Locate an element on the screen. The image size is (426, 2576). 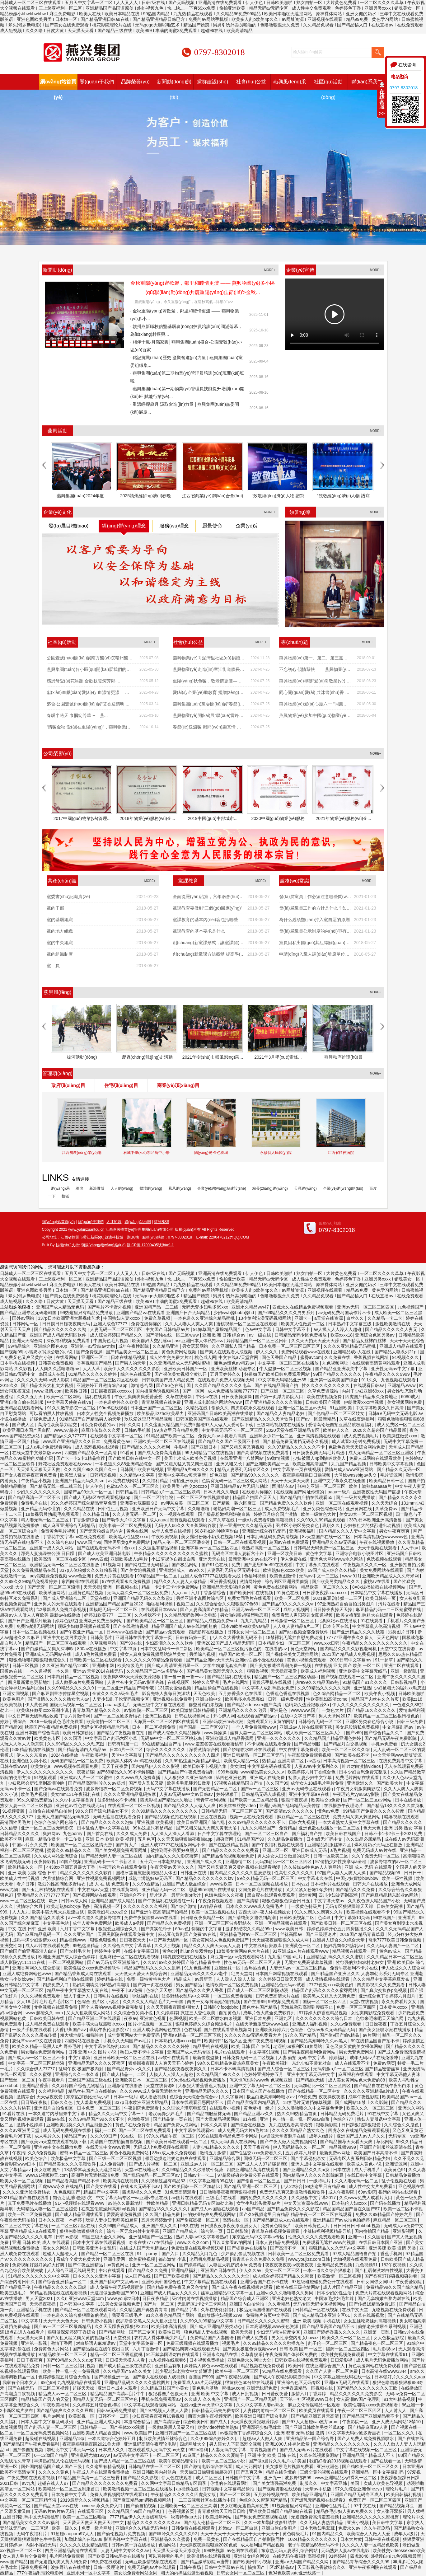
群交射精白浆视频 is located at coordinates (207, 1704).